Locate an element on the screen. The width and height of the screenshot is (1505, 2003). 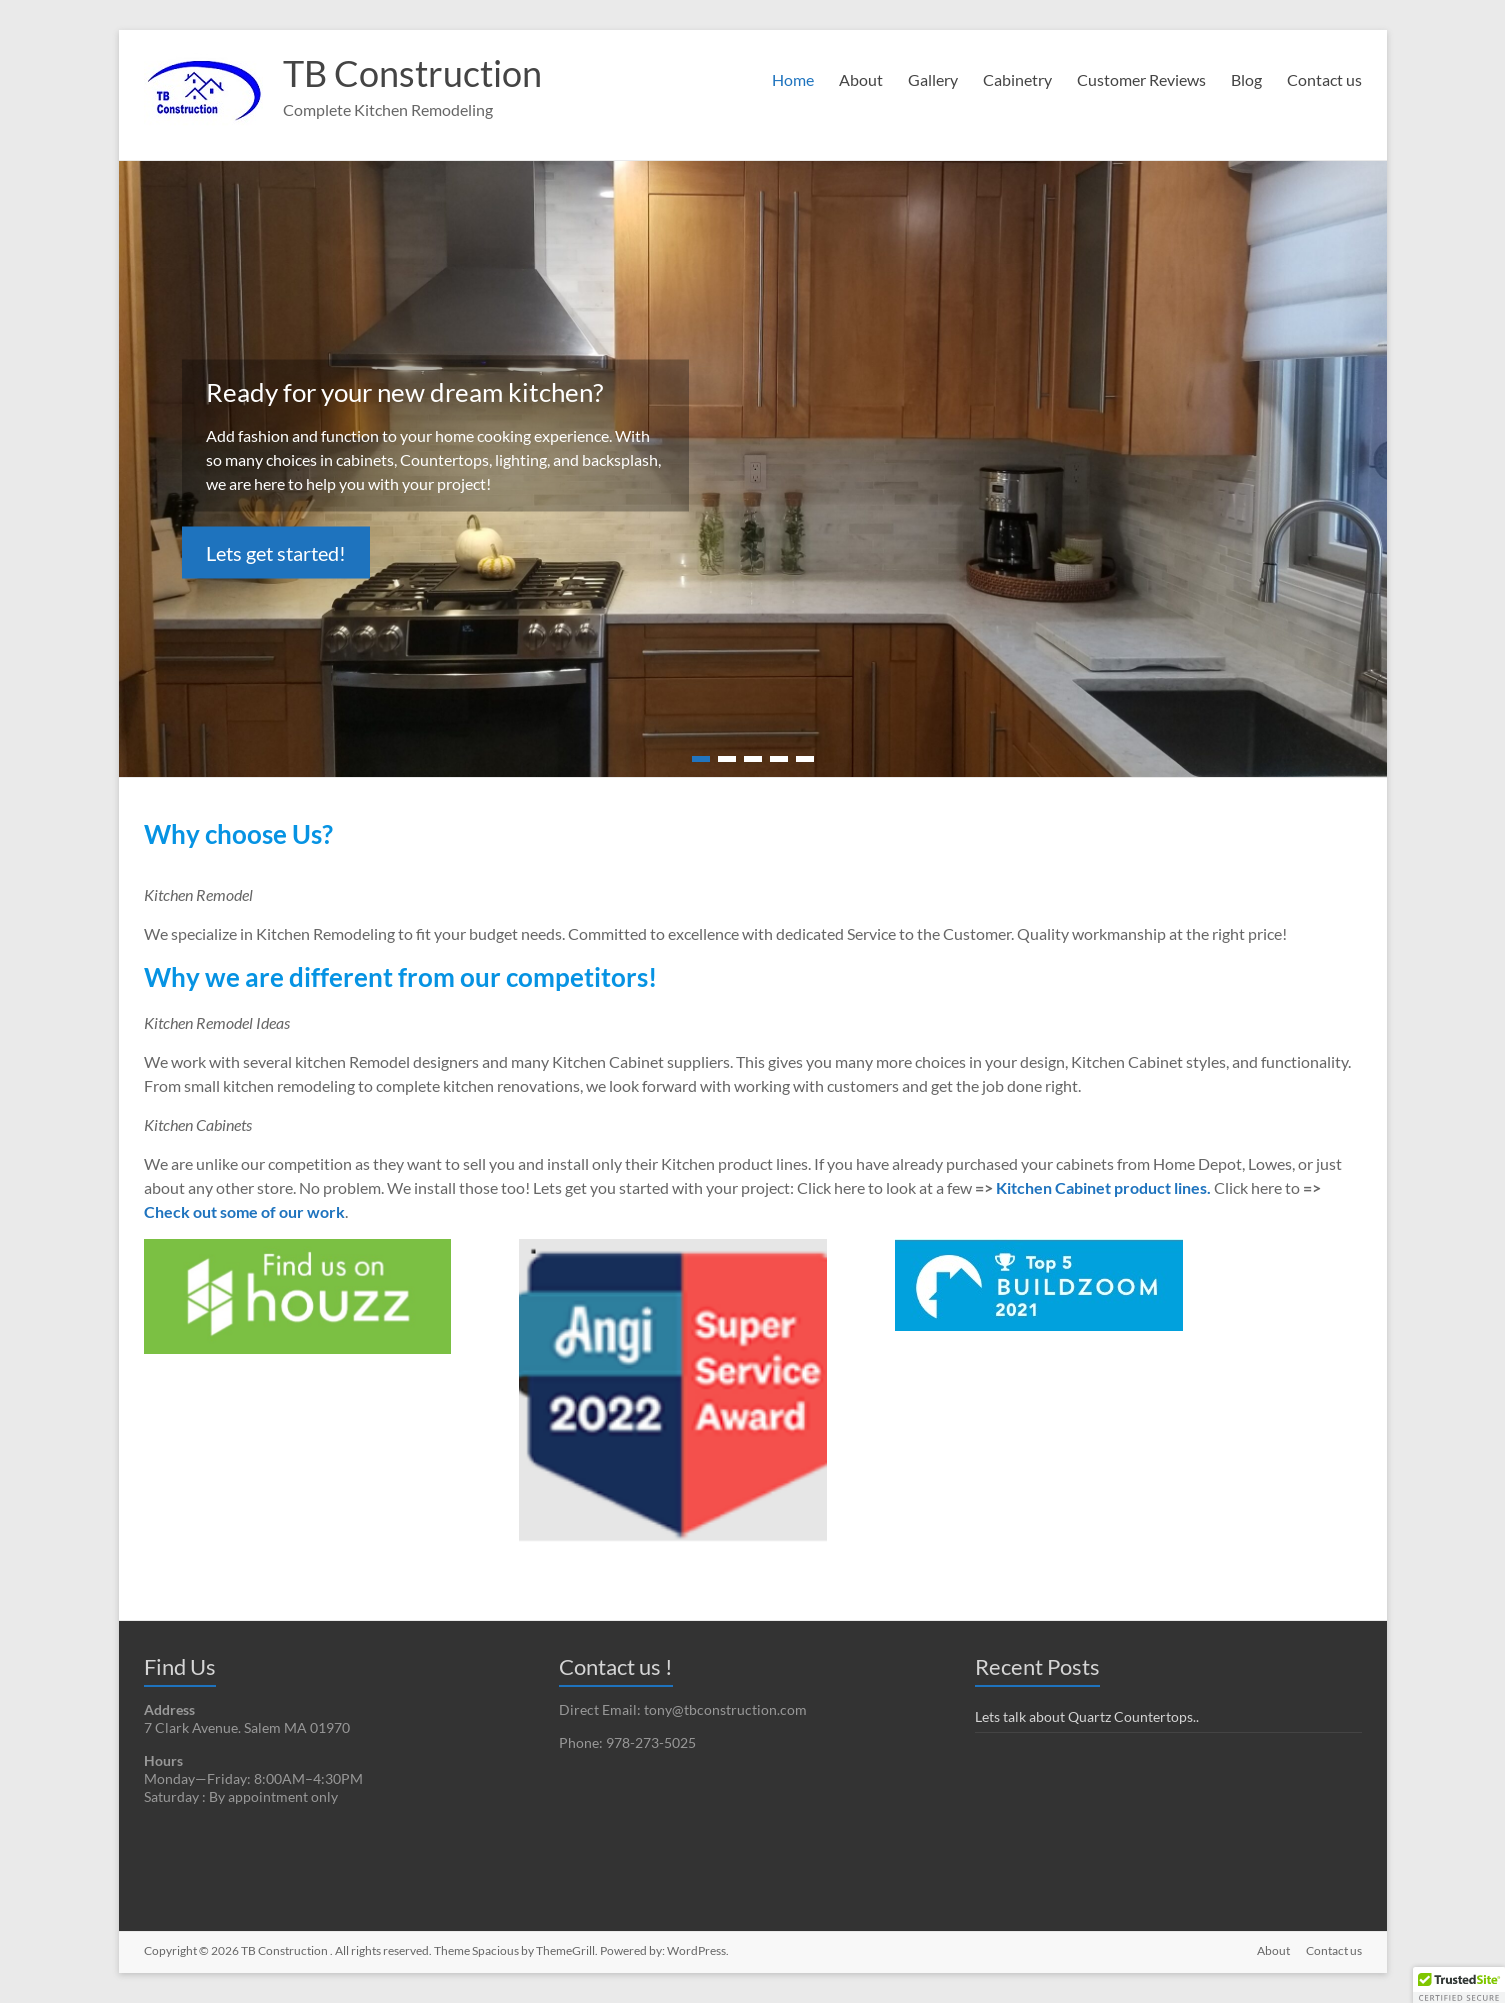
Contact us is located at coordinates (1324, 79).